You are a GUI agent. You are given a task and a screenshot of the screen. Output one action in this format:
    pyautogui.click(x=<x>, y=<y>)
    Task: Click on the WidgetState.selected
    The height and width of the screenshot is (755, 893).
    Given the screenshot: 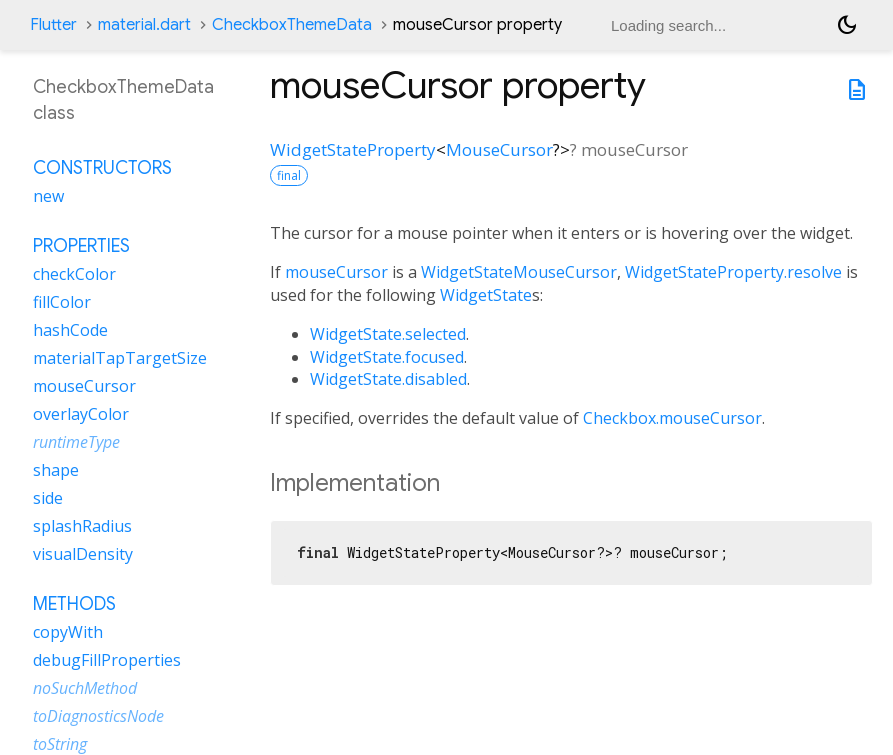 What is the action you would take?
    pyautogui.click(x=388, y=334)
    